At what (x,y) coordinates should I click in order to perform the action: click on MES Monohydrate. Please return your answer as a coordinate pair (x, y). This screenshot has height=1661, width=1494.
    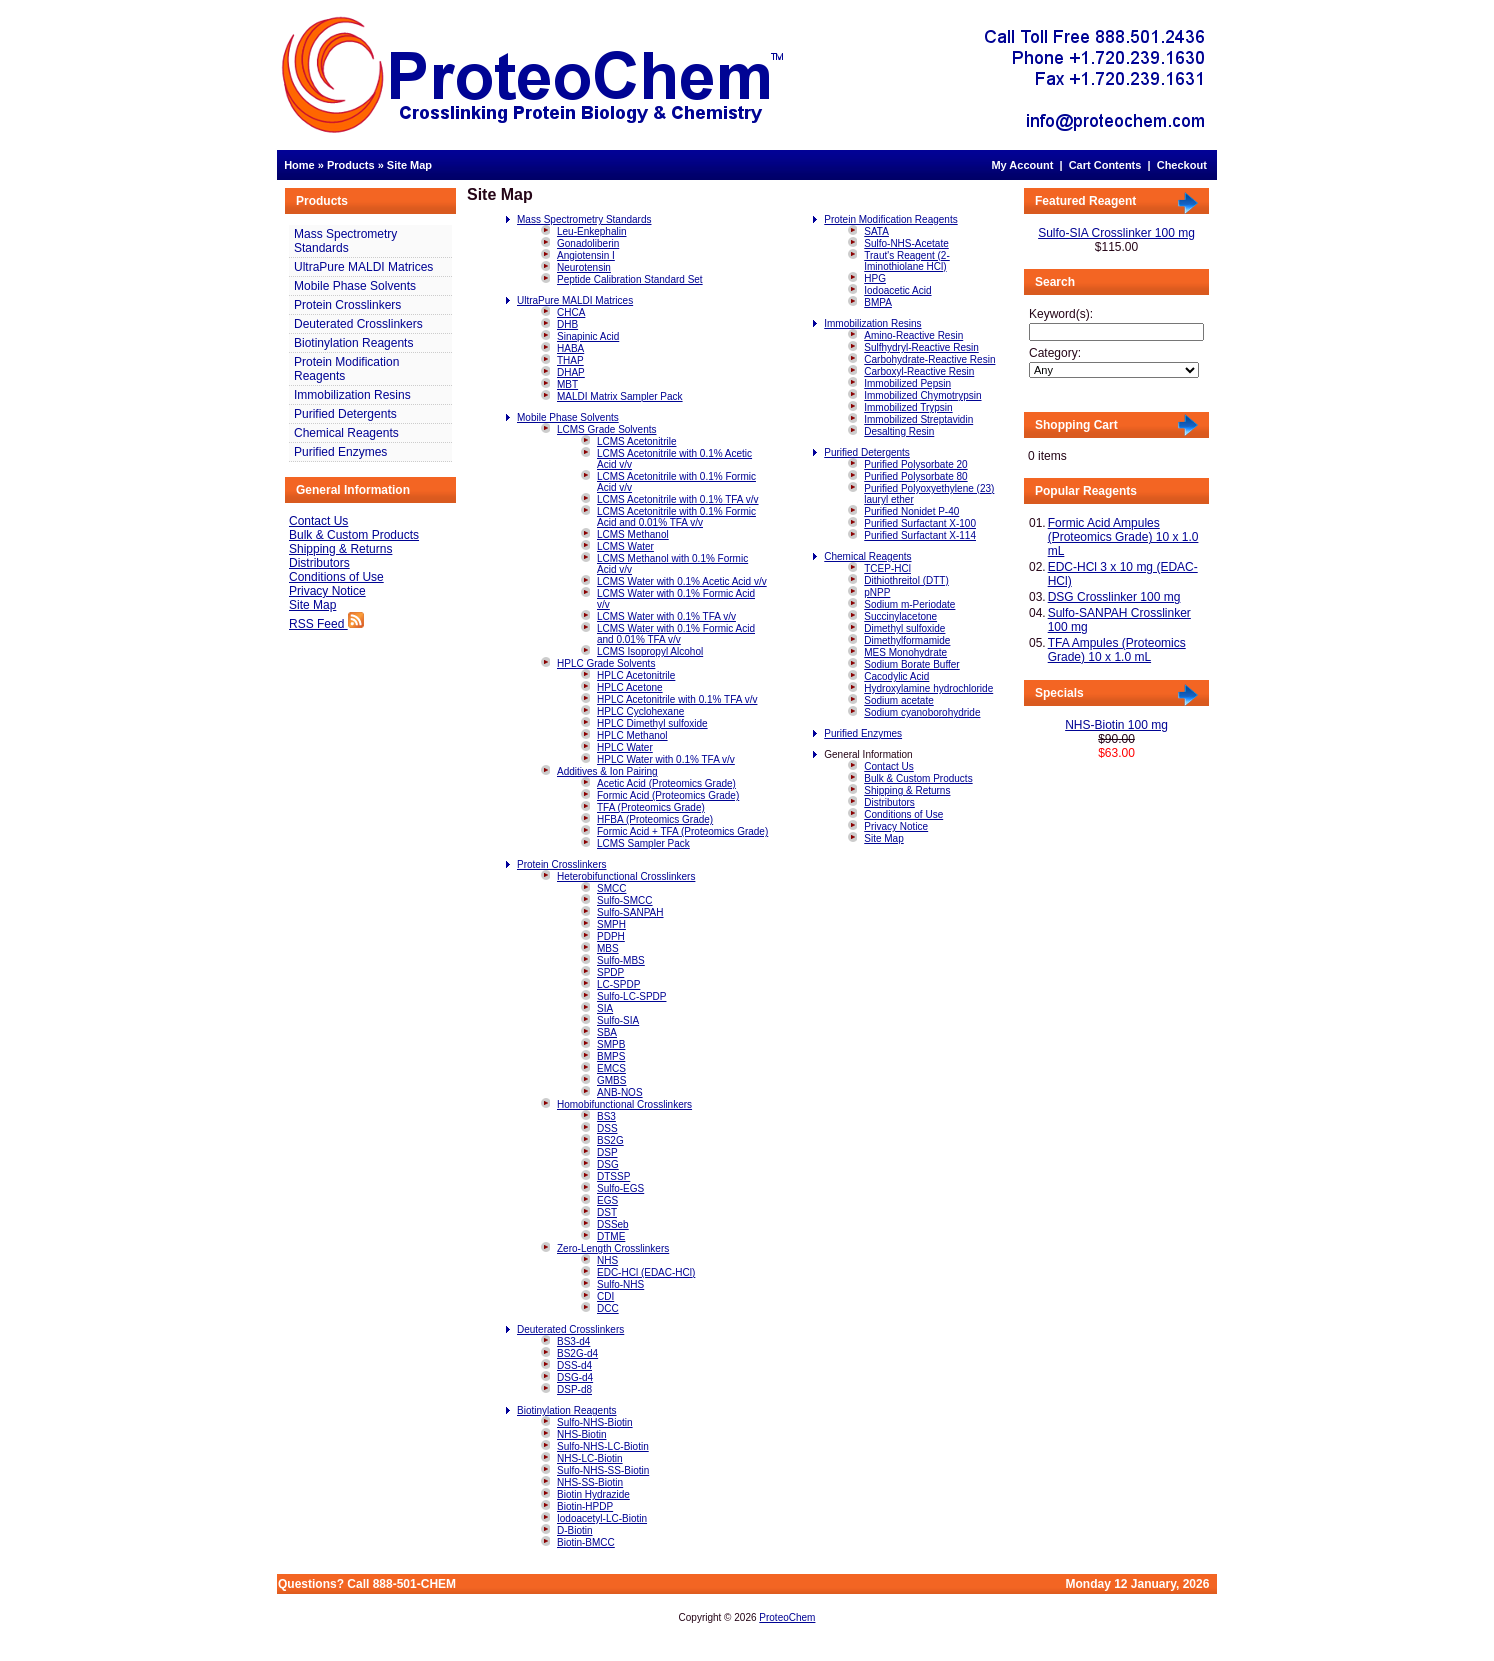
    Looking at the image, I should click on (905, 652).